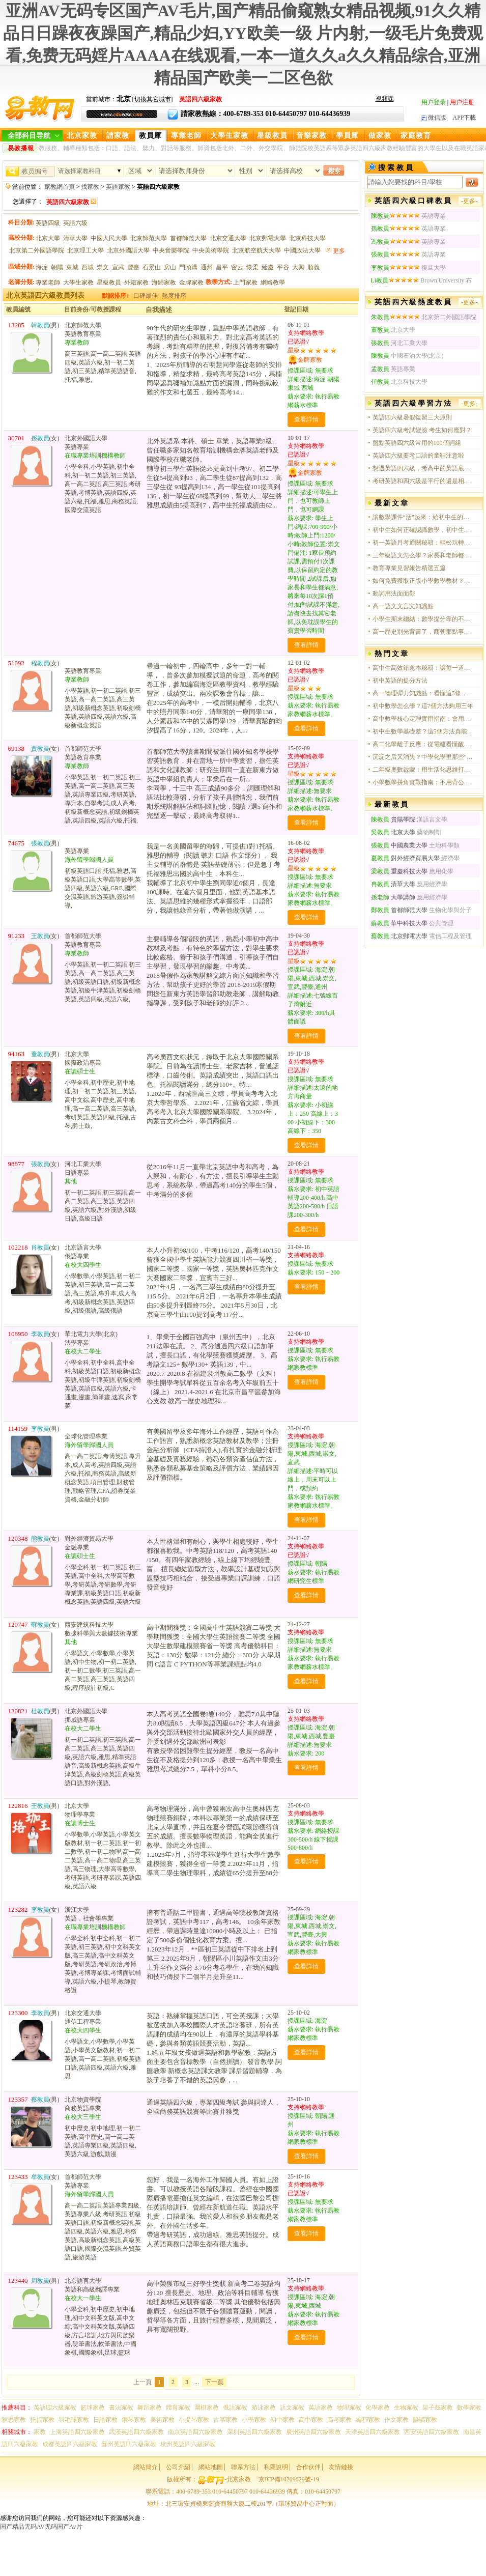 The width and height of the screenshot is (486, 2576). Describe the element at coordinates (273, 282) in the screenshot. I see `網絡教學` at that location.